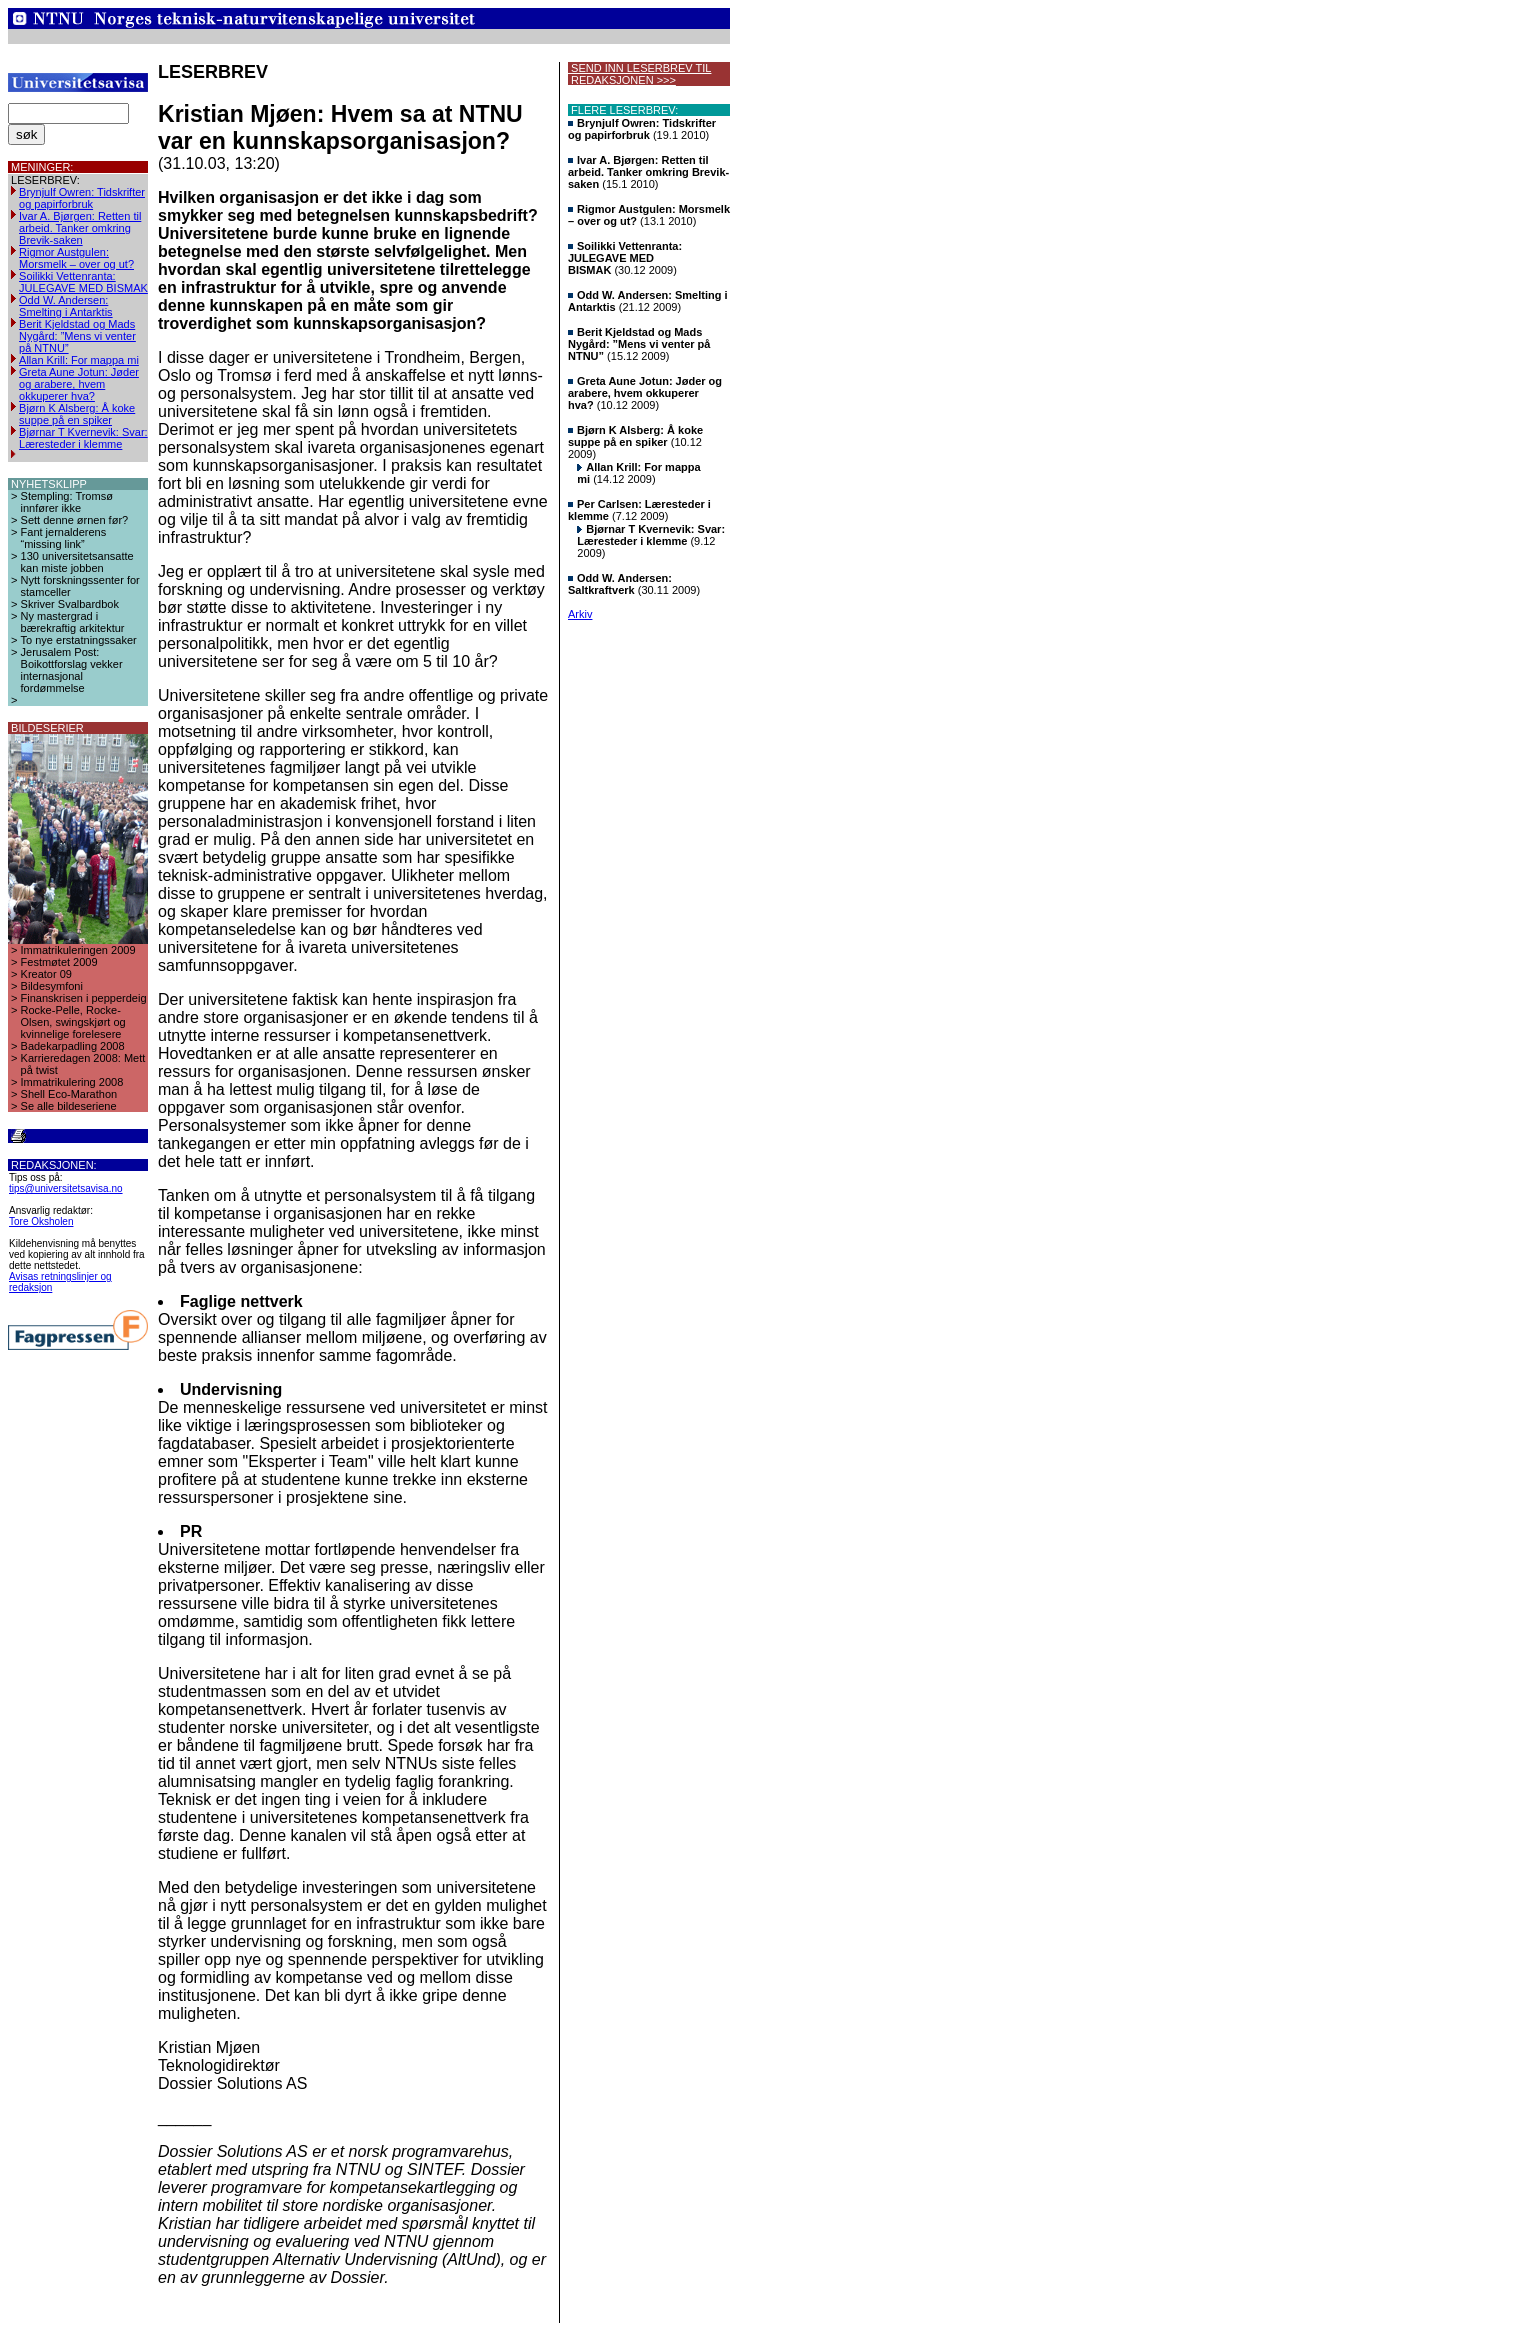 This screenshot has height=2331, width=1526. I want to click on Ivar A. Bjørgen: Retten til arbeid. Tanker omkring Brevik-saken, so click(80, 228).